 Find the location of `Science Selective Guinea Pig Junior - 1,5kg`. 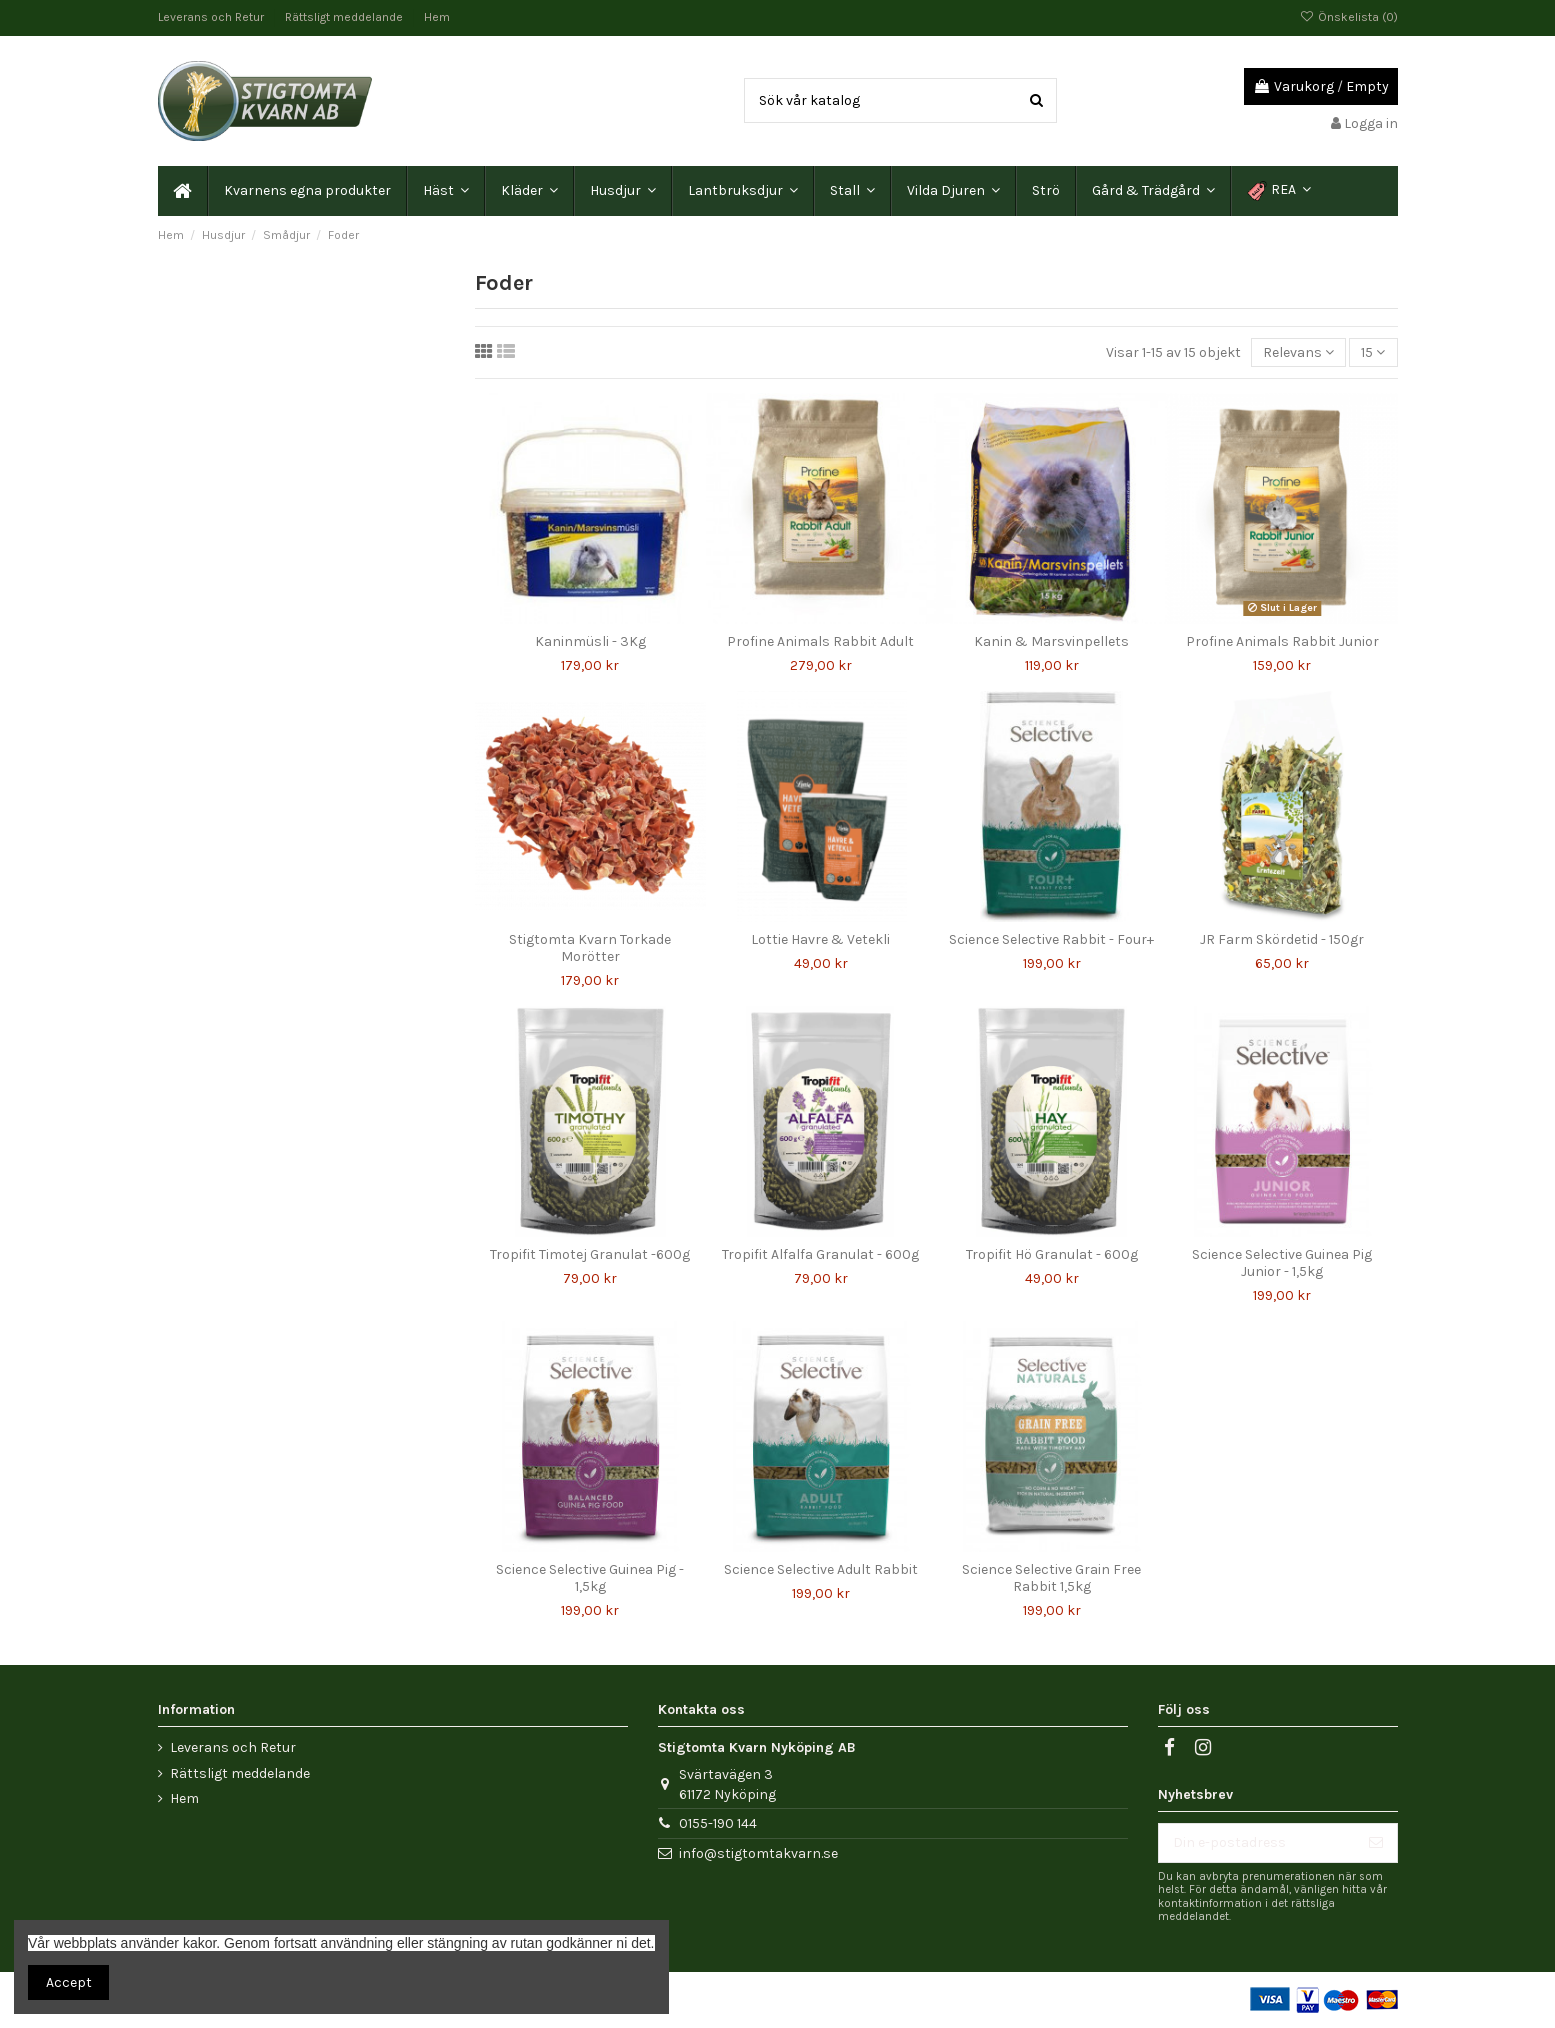

Science Selective Guinea Pig Junior - 1,5kg is located at coordinates (1282, 1263).